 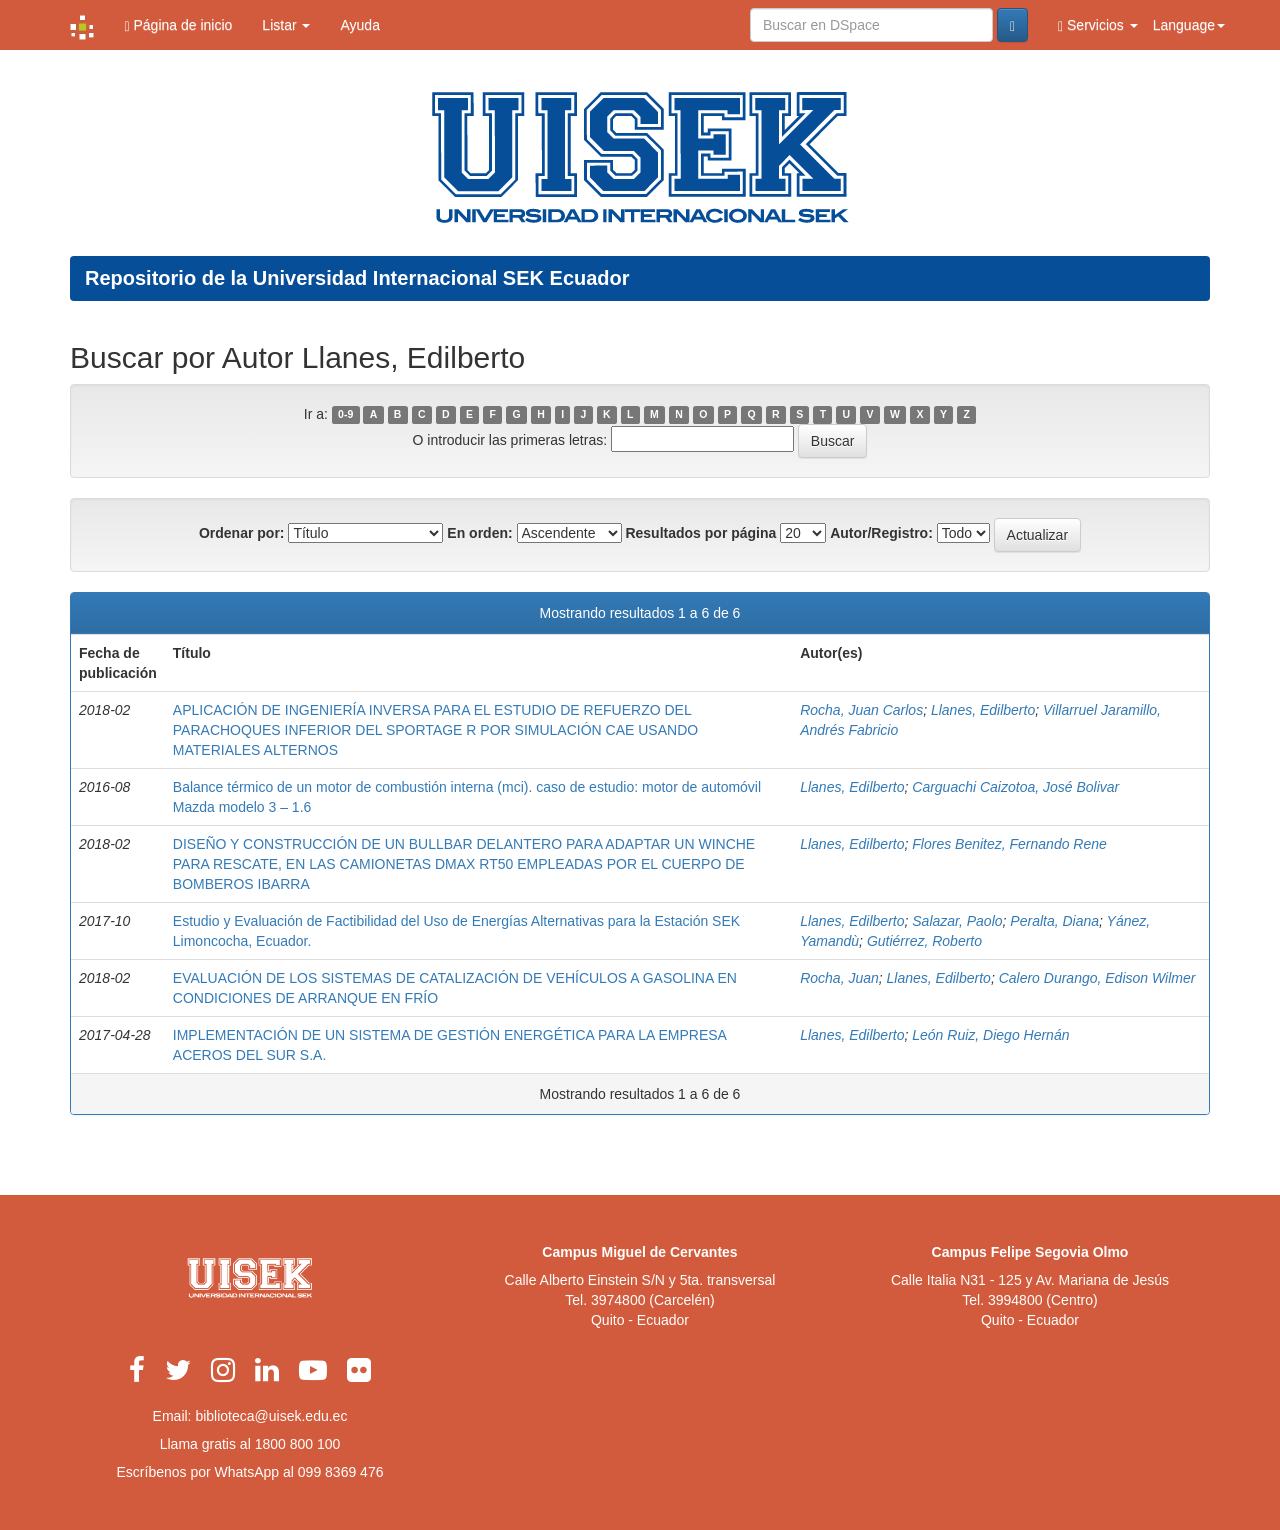 What do you see at coordinates (359, 25) in the screenshot?
I see `Ayuda` at bounding box center [359, 25].